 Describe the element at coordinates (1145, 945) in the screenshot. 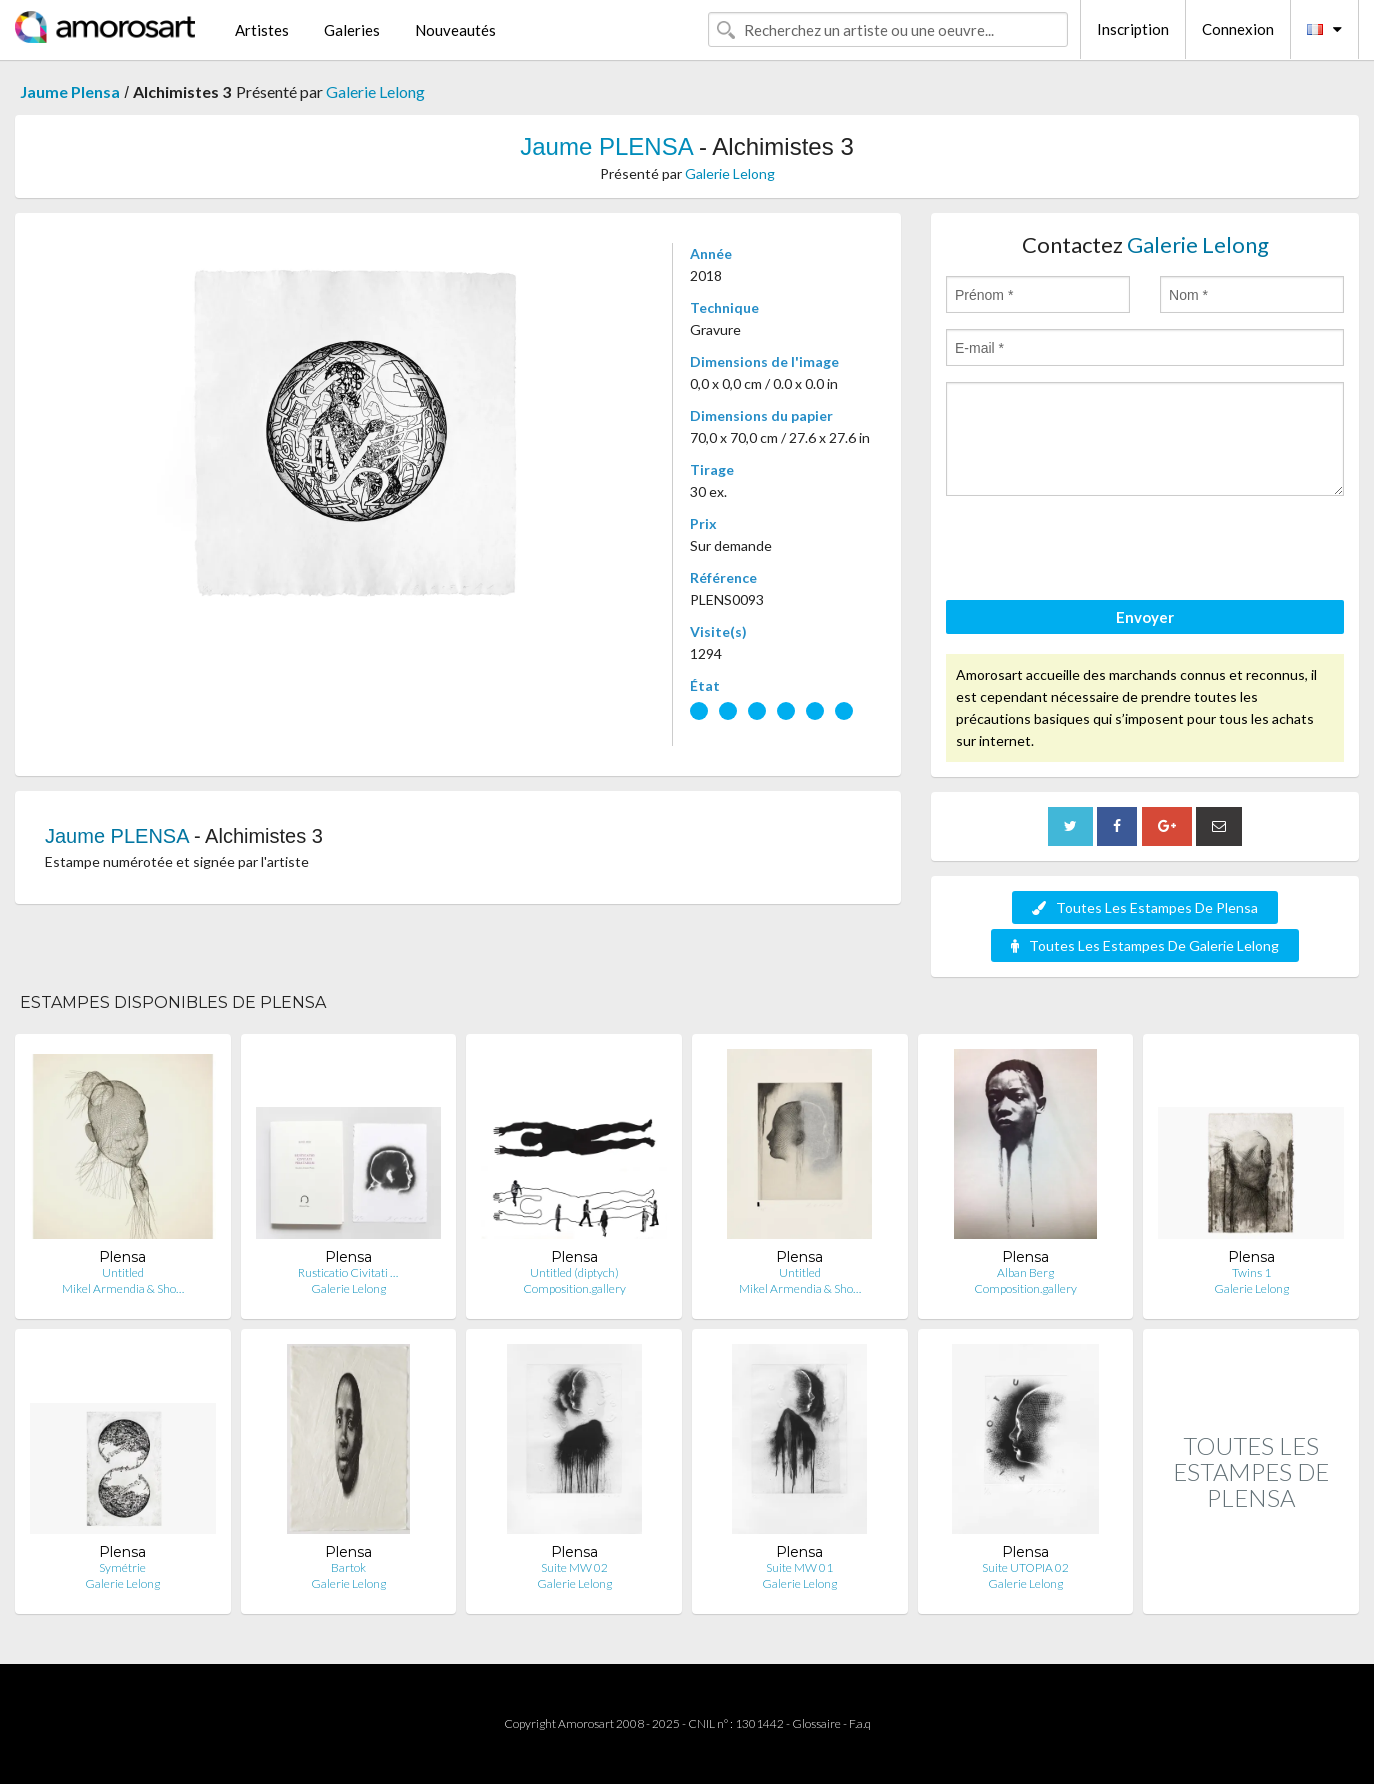

I see `Toutes Les Estampes De Galerie Lelong` at that location.